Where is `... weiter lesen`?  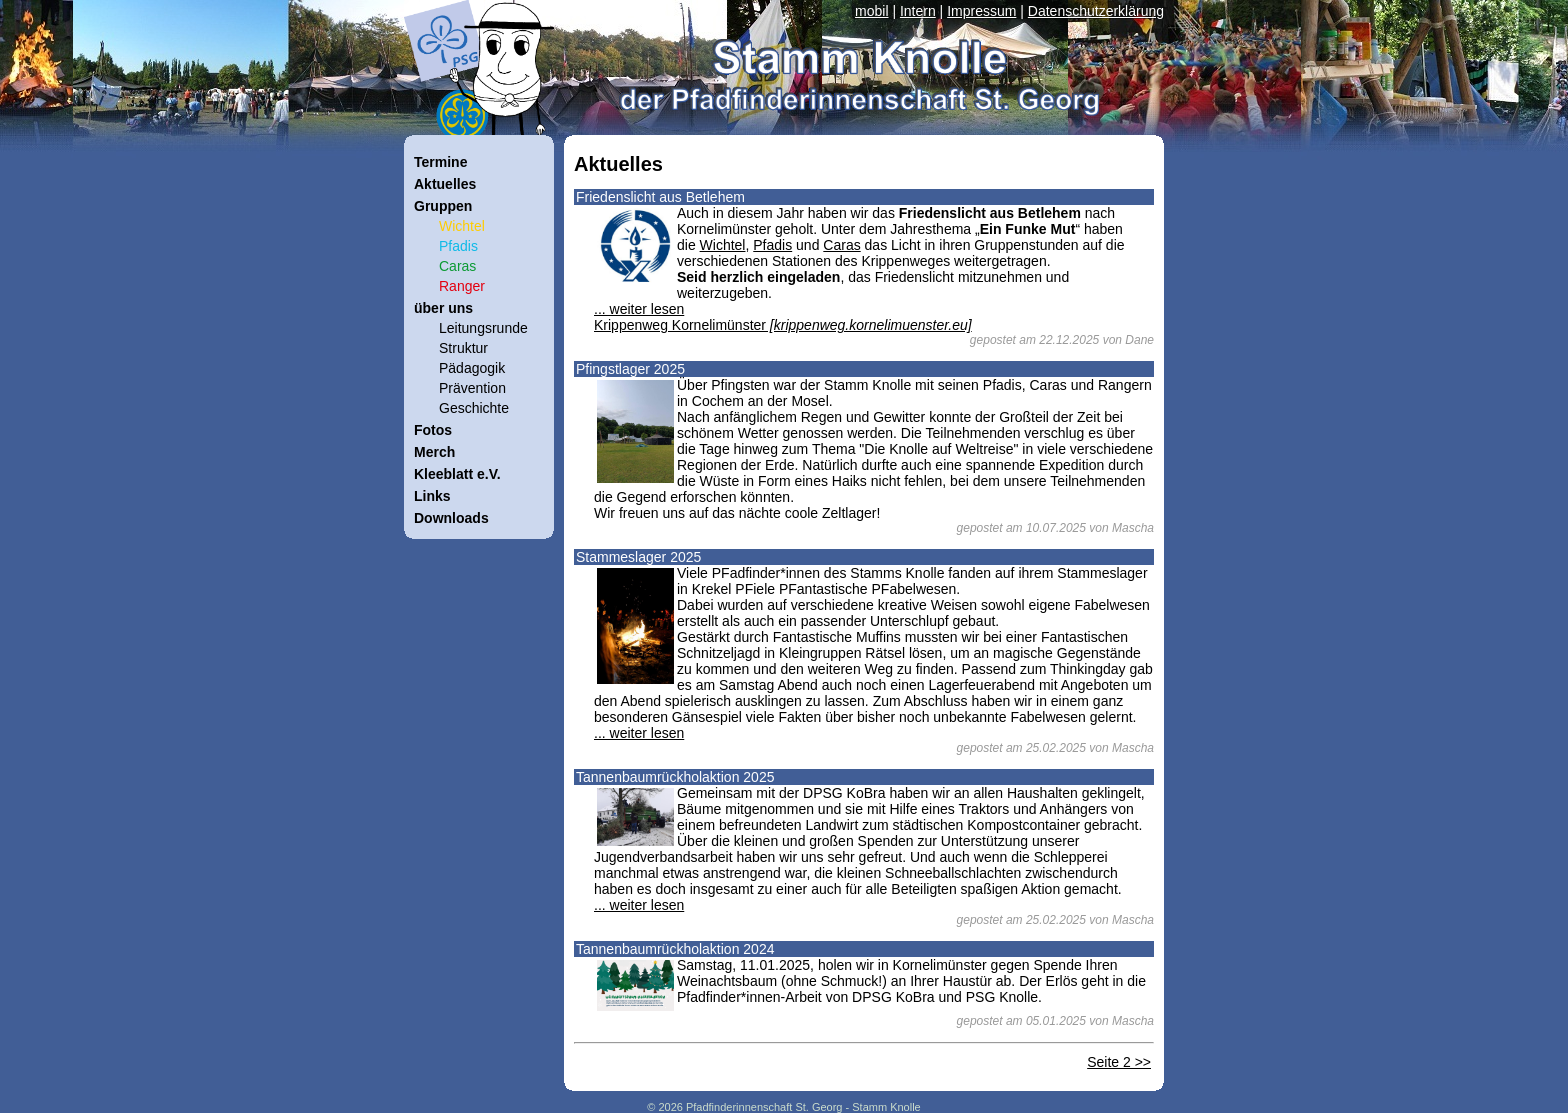 ... weiter lesen is located at coordinates (639, 309).